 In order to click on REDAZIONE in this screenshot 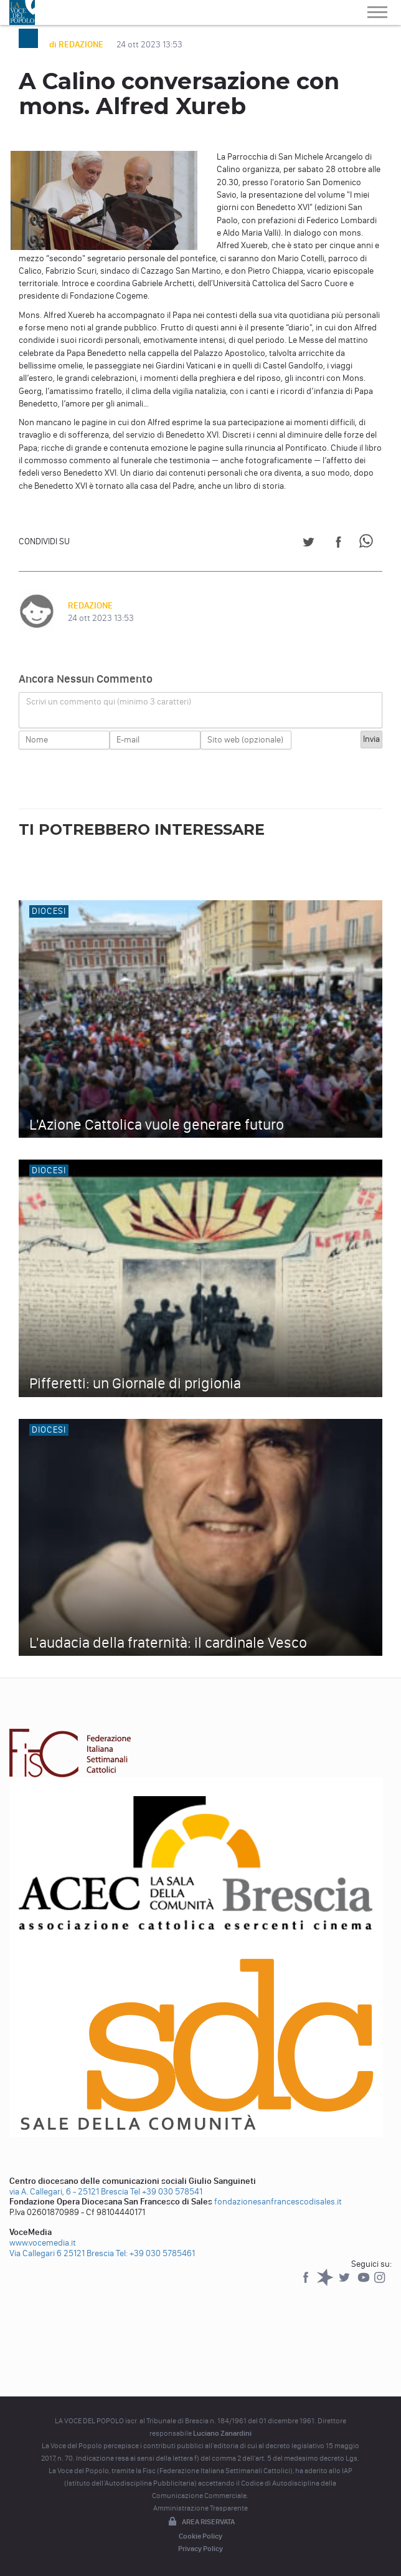, I will do `click(90, 605)`.